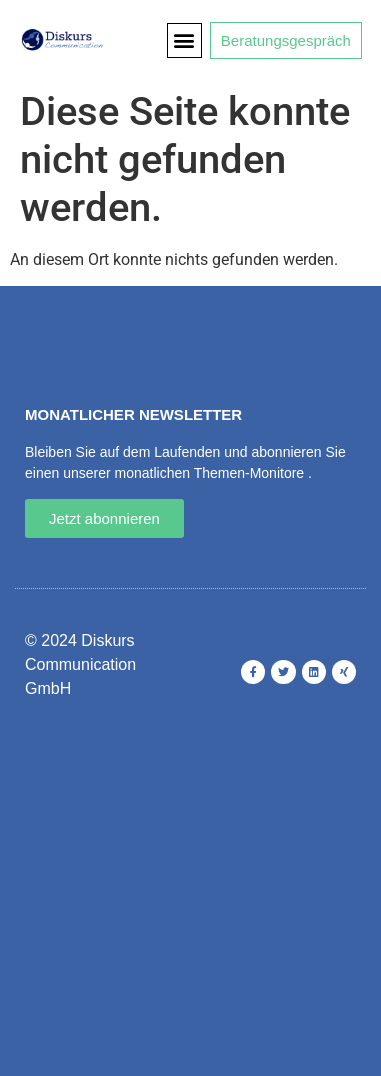  What do you see at coordinates (184, 40) in the screenshot?
I see `[button]` at bounding box center [184, 40].